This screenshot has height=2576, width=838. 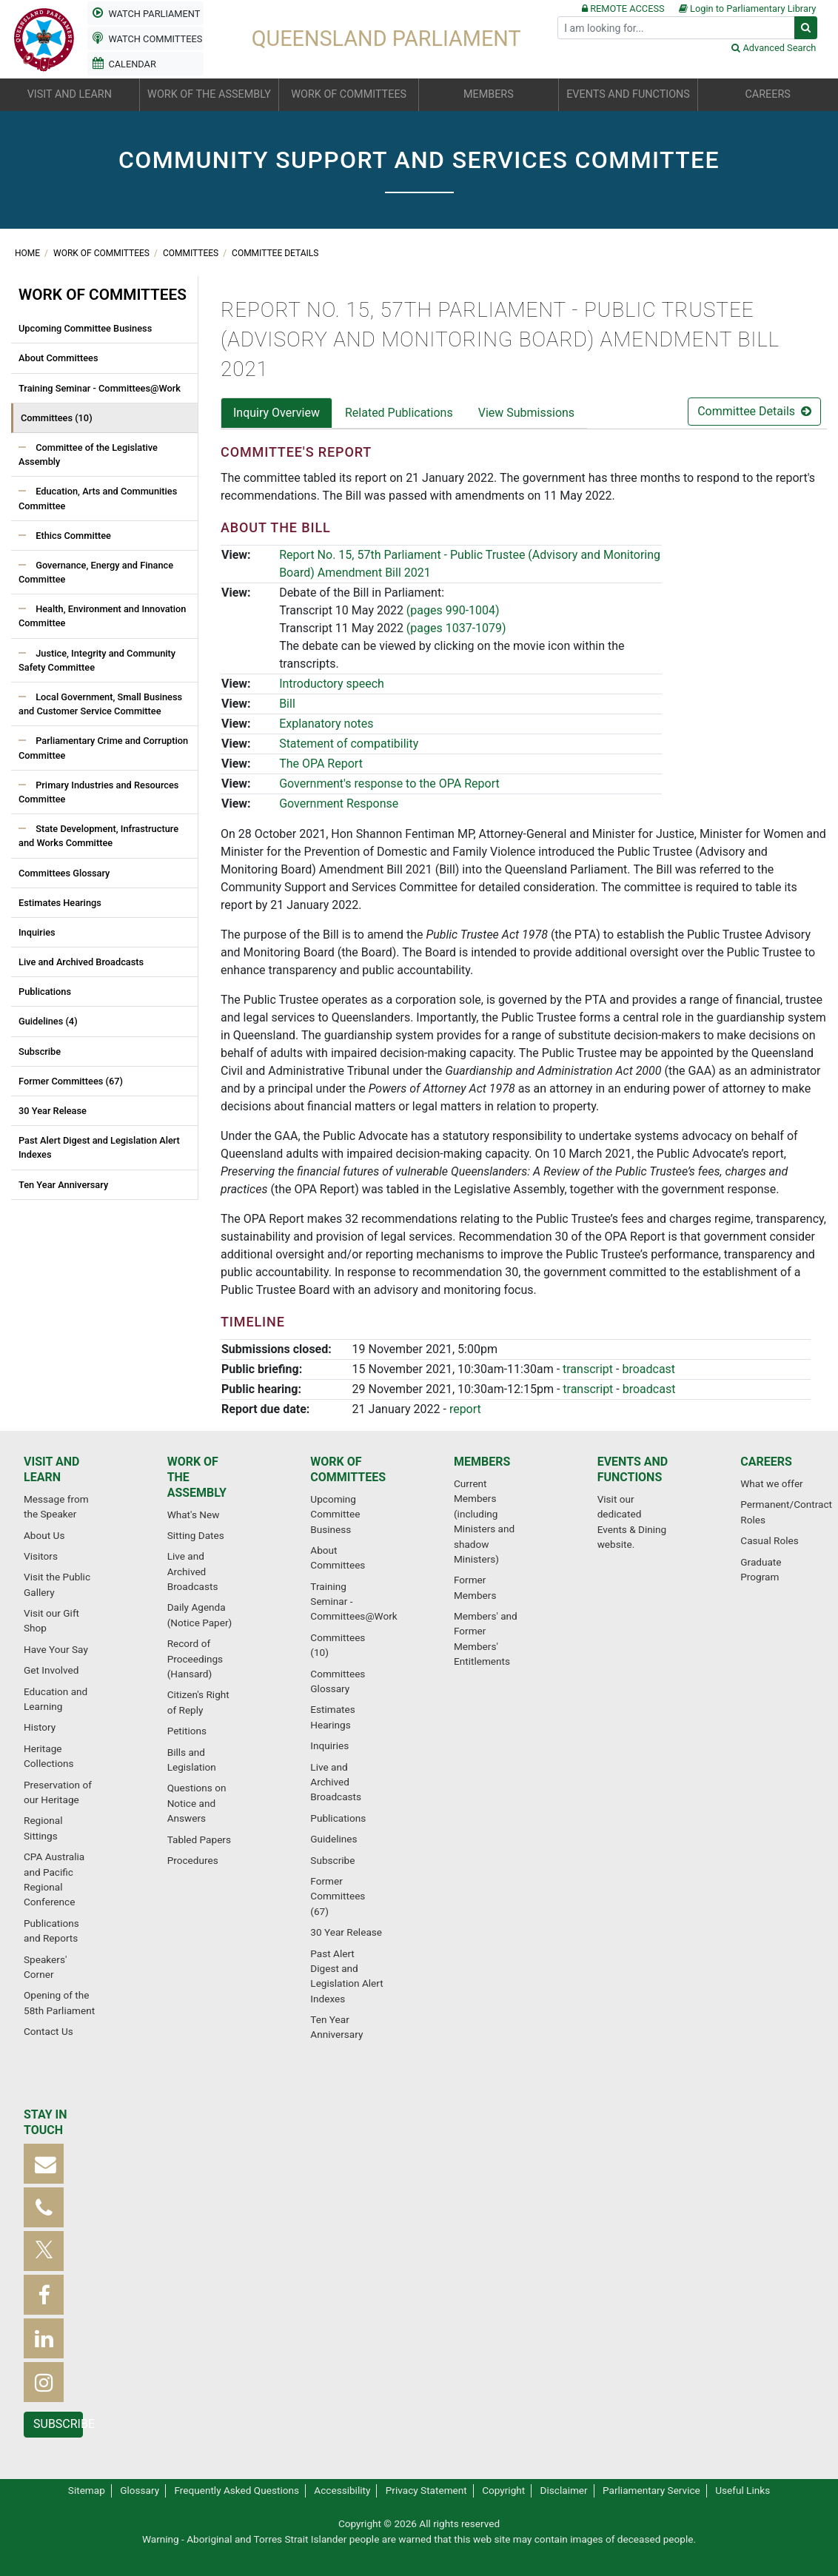 I want to click on 30 Year Release, so click(x=53, y=1110).